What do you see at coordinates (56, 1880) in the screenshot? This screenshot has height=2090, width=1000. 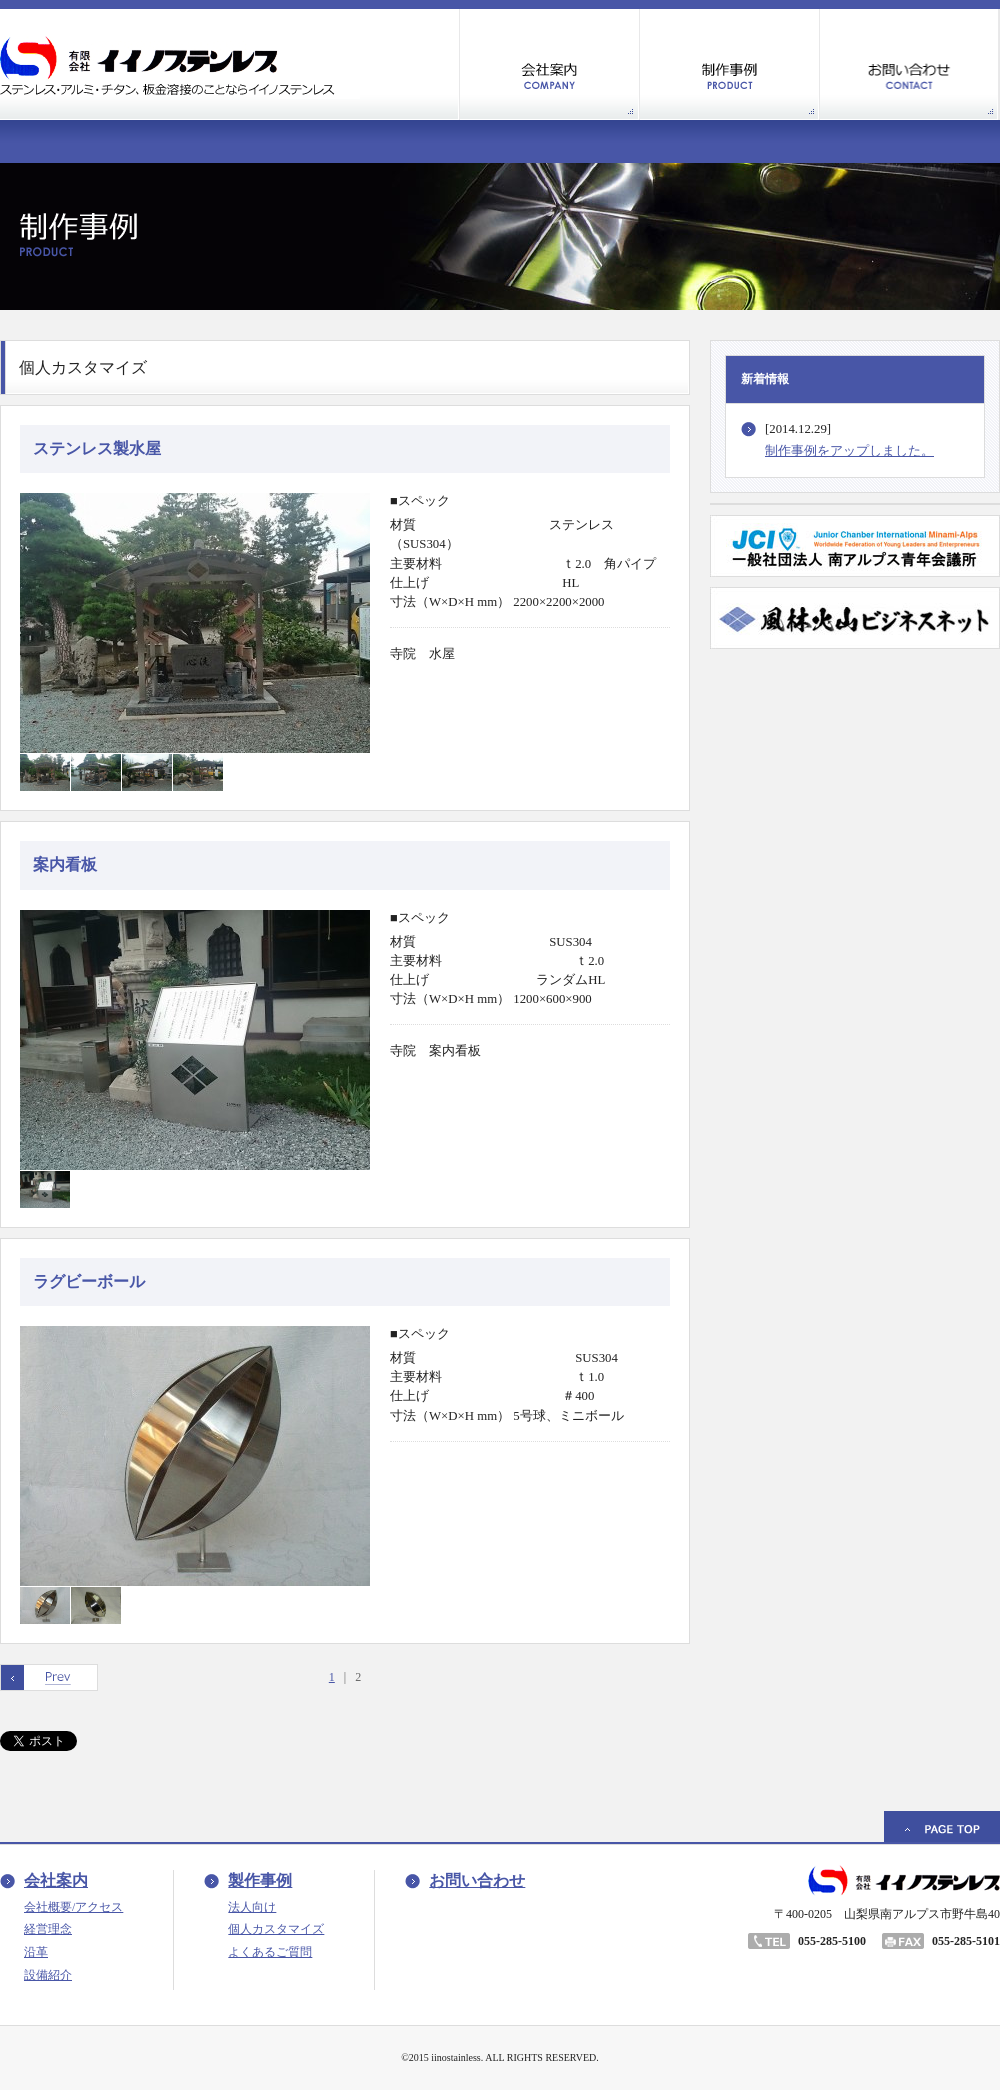 I see `会社案内` at bounding box center [56, 1880].